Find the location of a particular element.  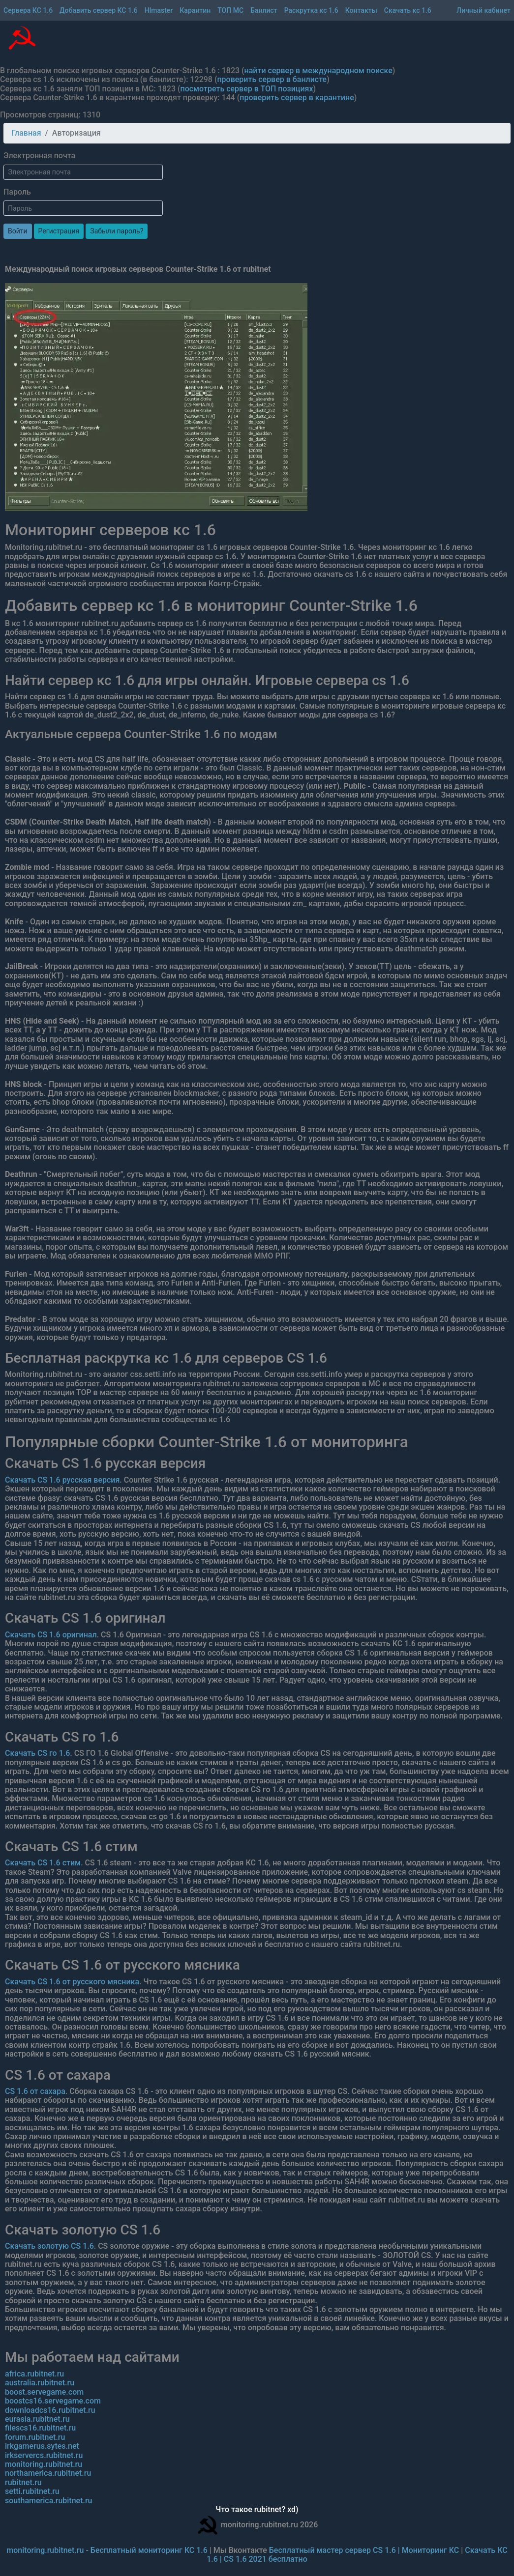

filescs16.rubitnet.ru is located at coordinates (40, 2428).